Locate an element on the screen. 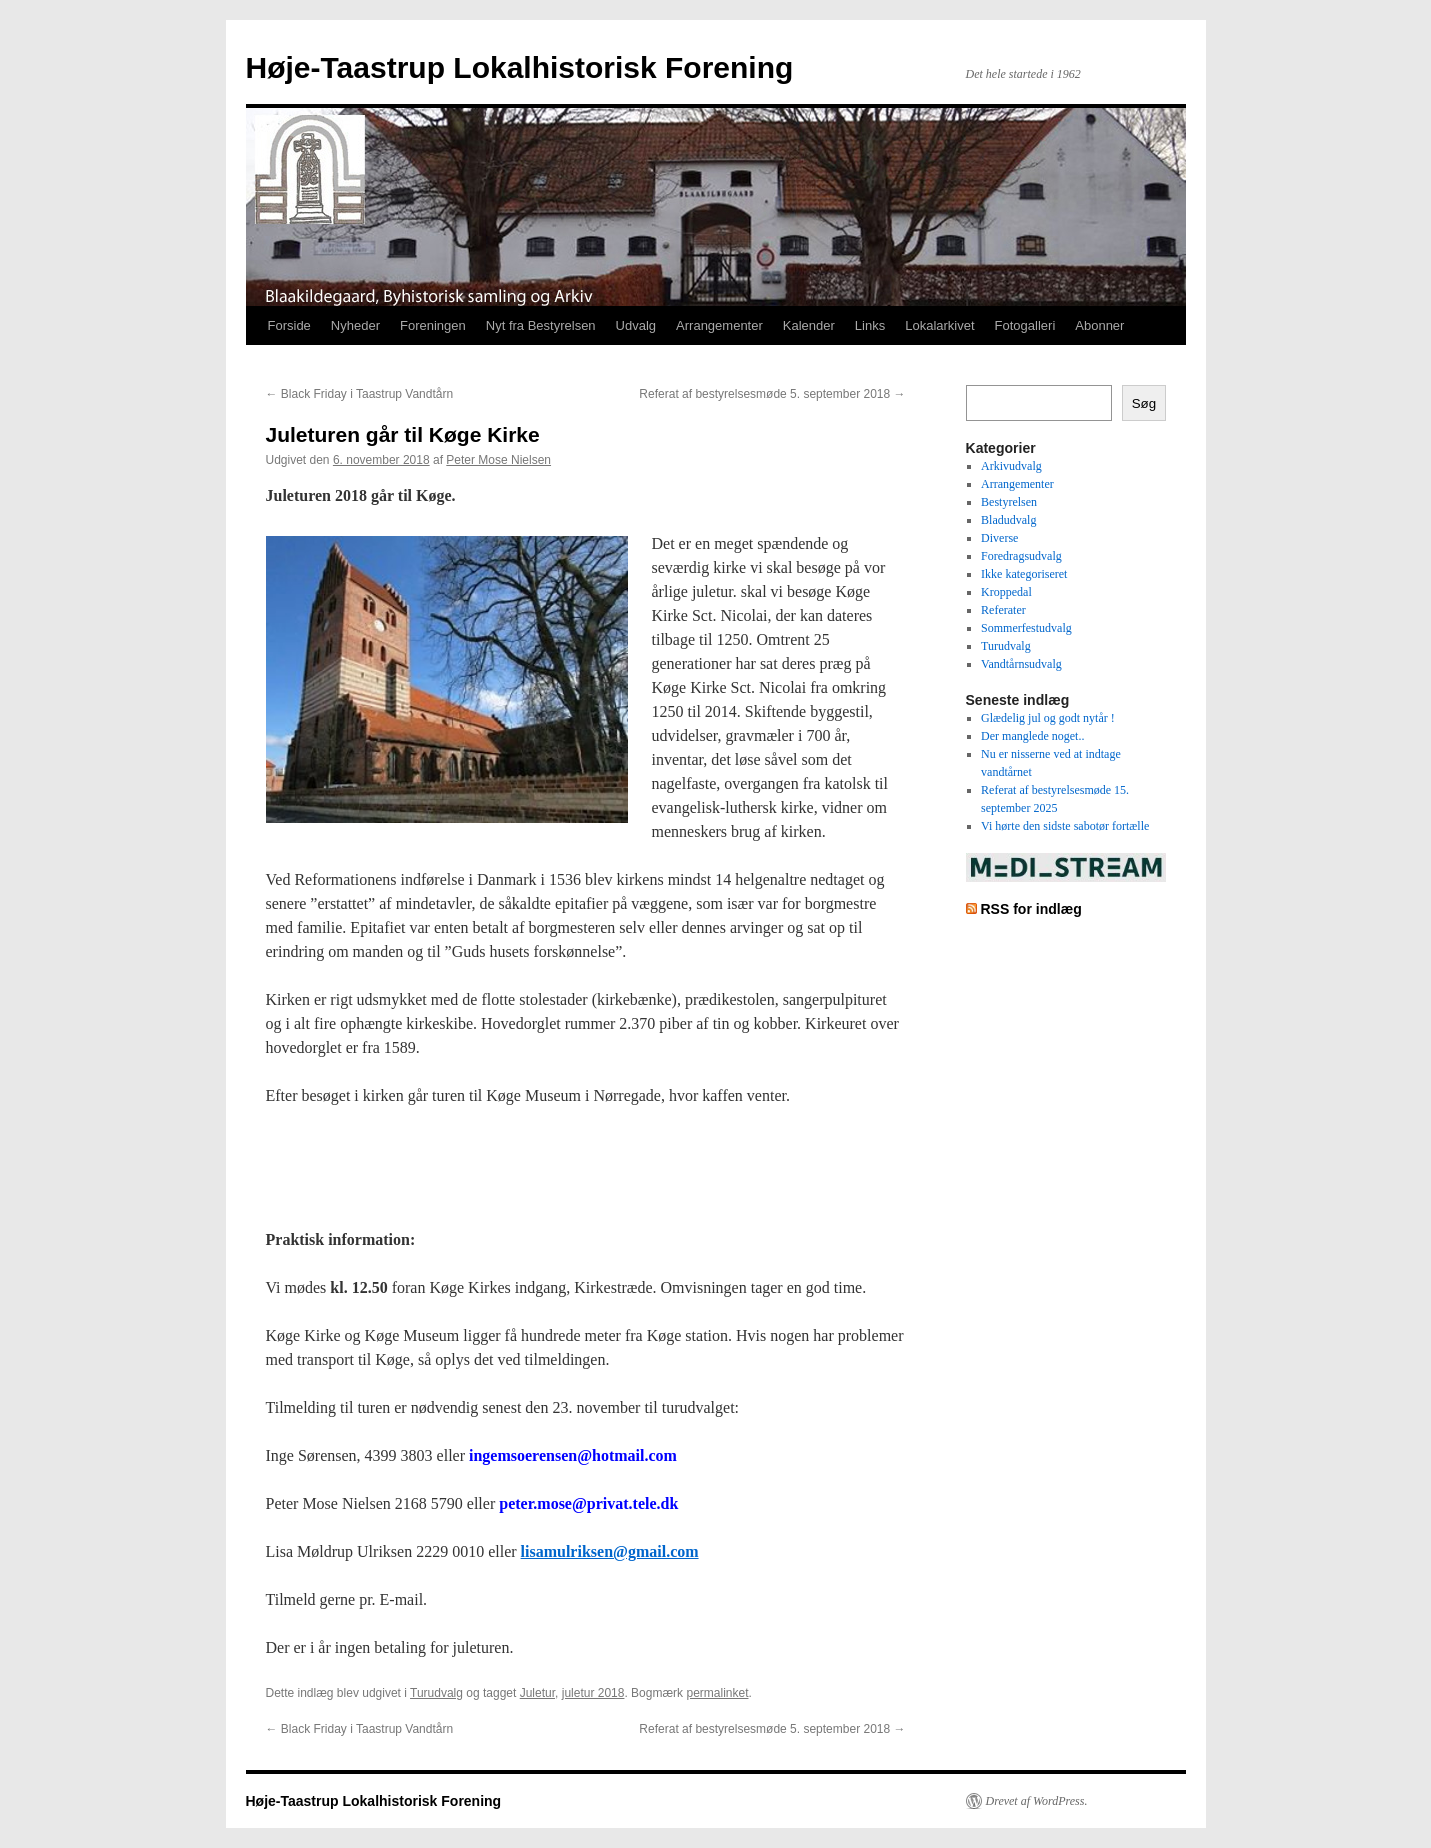  Vandtårnsudvalg is located at coordinates (1021, 664).